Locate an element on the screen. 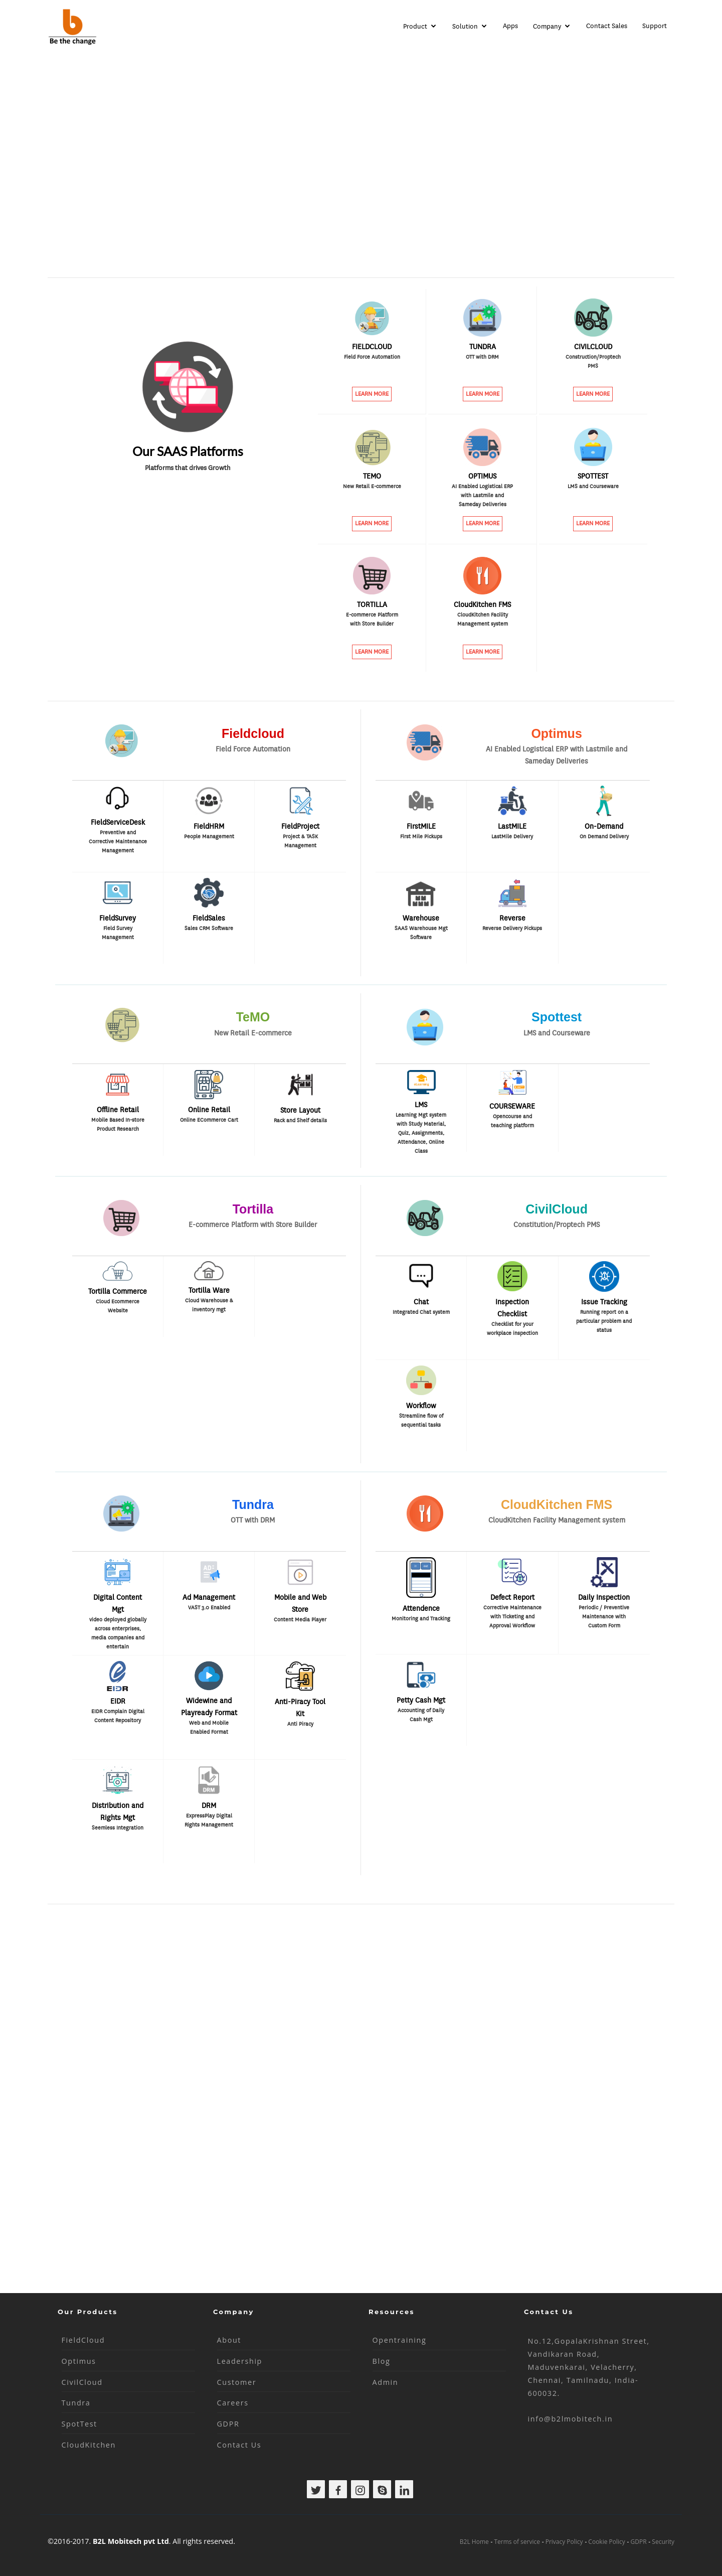 The width and height of the screenshot is (722, 2576). Mobile Based In-store Product Research is located at coordinates (117, 1124).